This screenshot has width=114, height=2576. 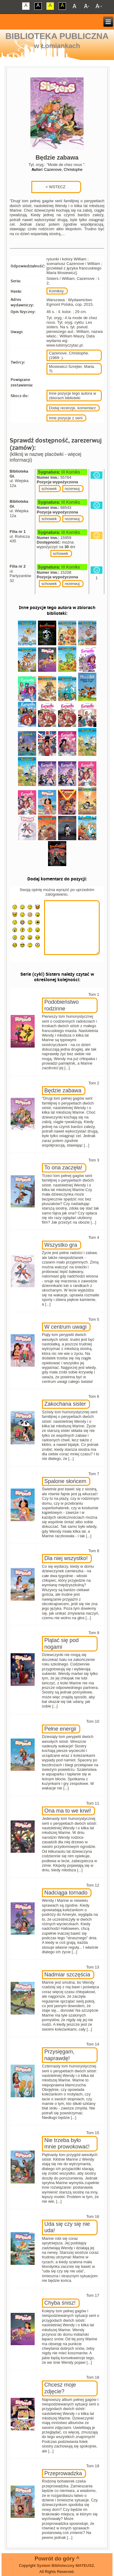 I want to click on Spalone słońcem, so click(x=65, y=1481).